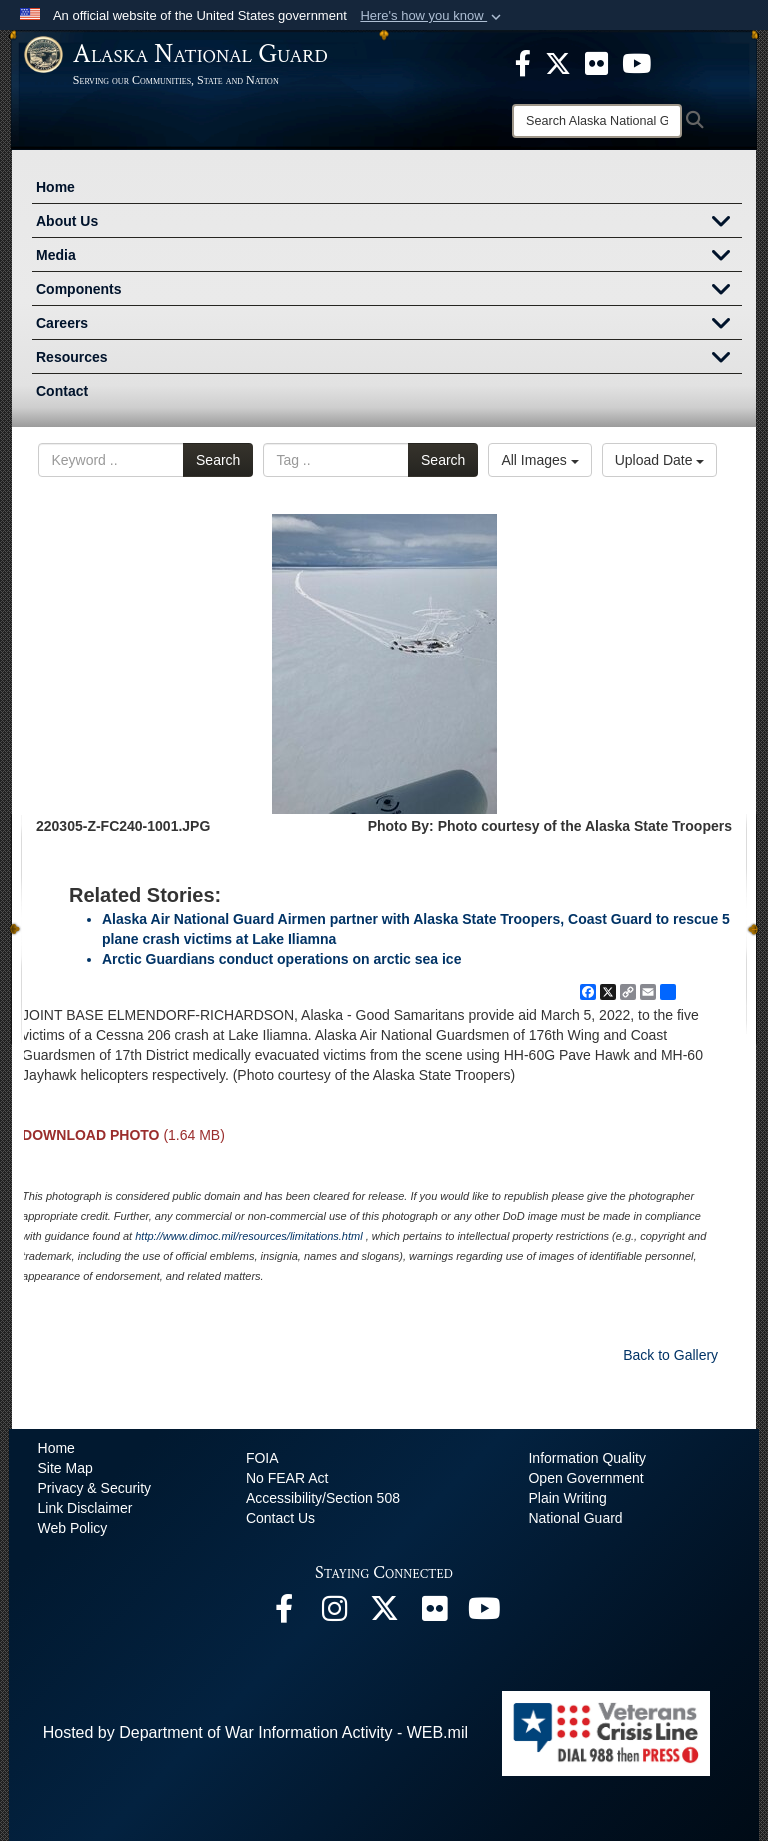  Describe the element at coordinates (62, 391) in the screenshot. I see `Contact` at that location.